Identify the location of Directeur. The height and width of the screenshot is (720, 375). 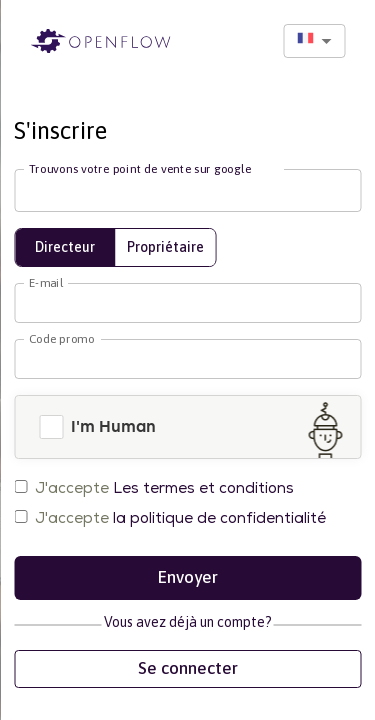
(65, 247).